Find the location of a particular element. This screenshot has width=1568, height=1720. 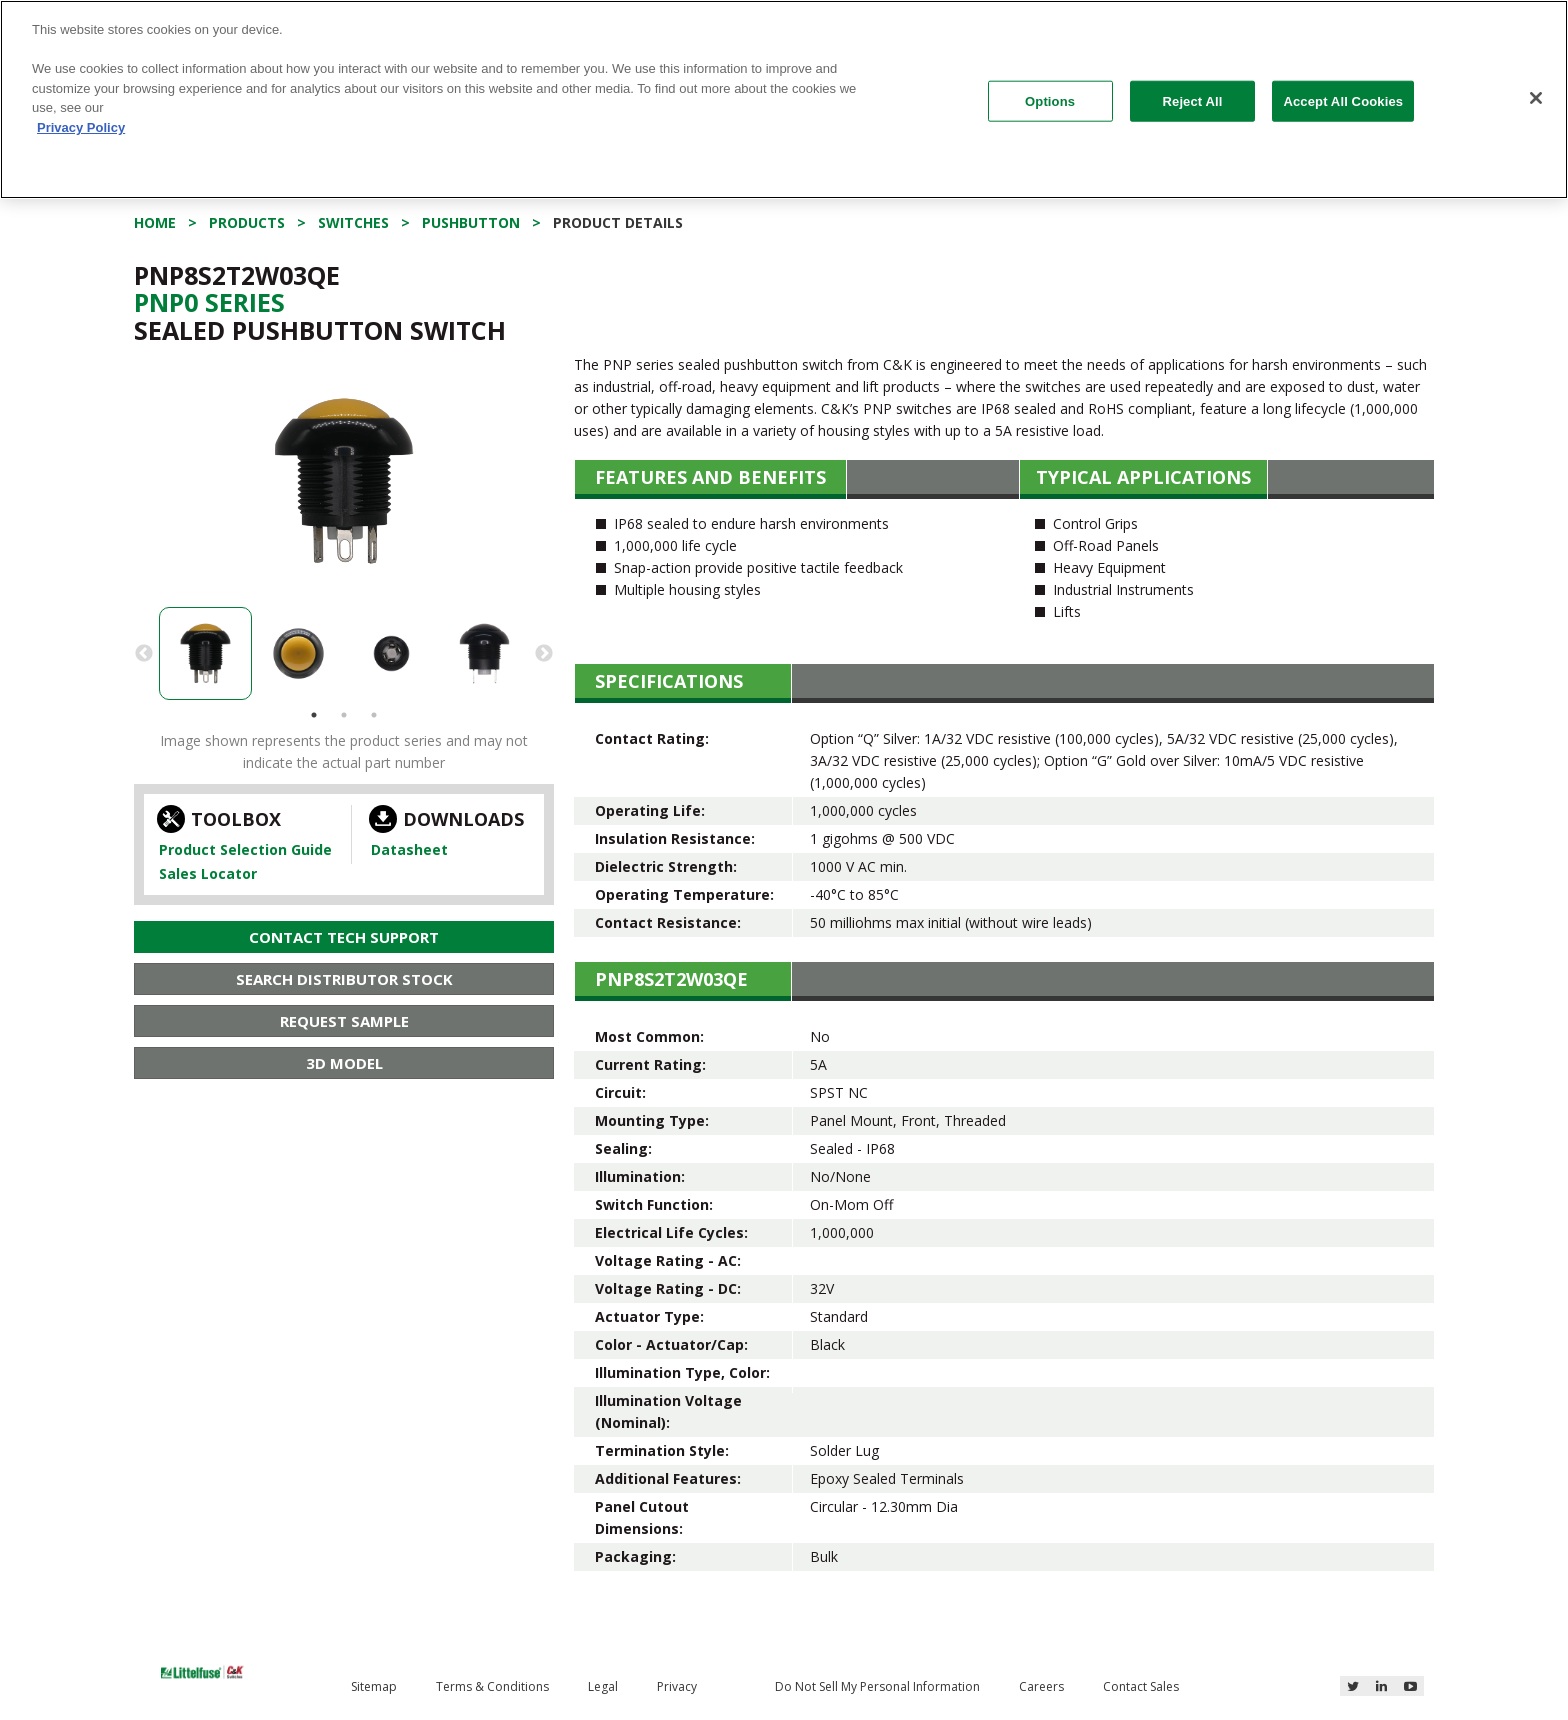

Pnp0 Series is located at coordinates (209, 302).